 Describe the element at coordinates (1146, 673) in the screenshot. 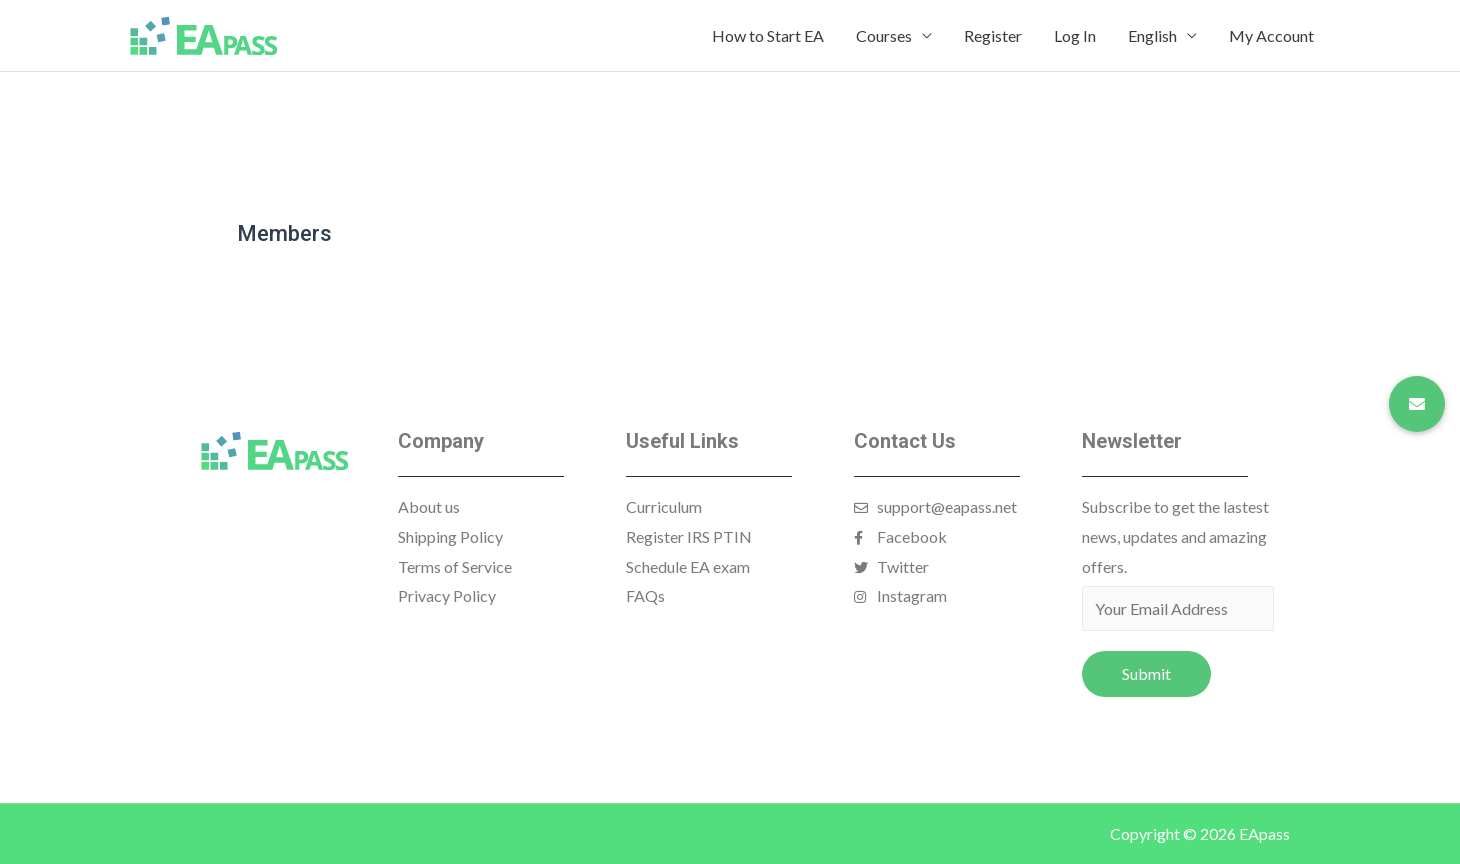

I see `Submit` at that location.